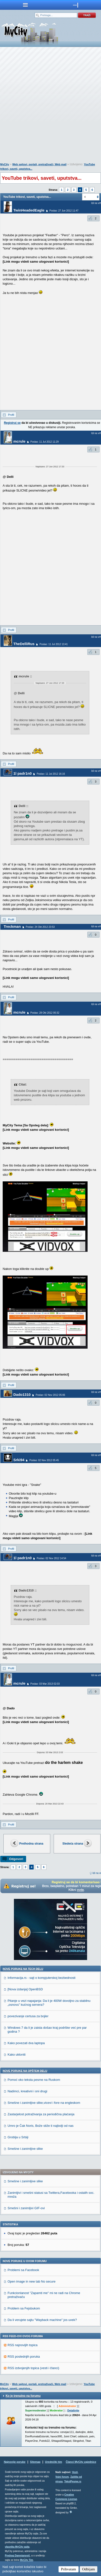  I want to click on Poslao: 27 Jun 2012 11:47, so click(64, 210).